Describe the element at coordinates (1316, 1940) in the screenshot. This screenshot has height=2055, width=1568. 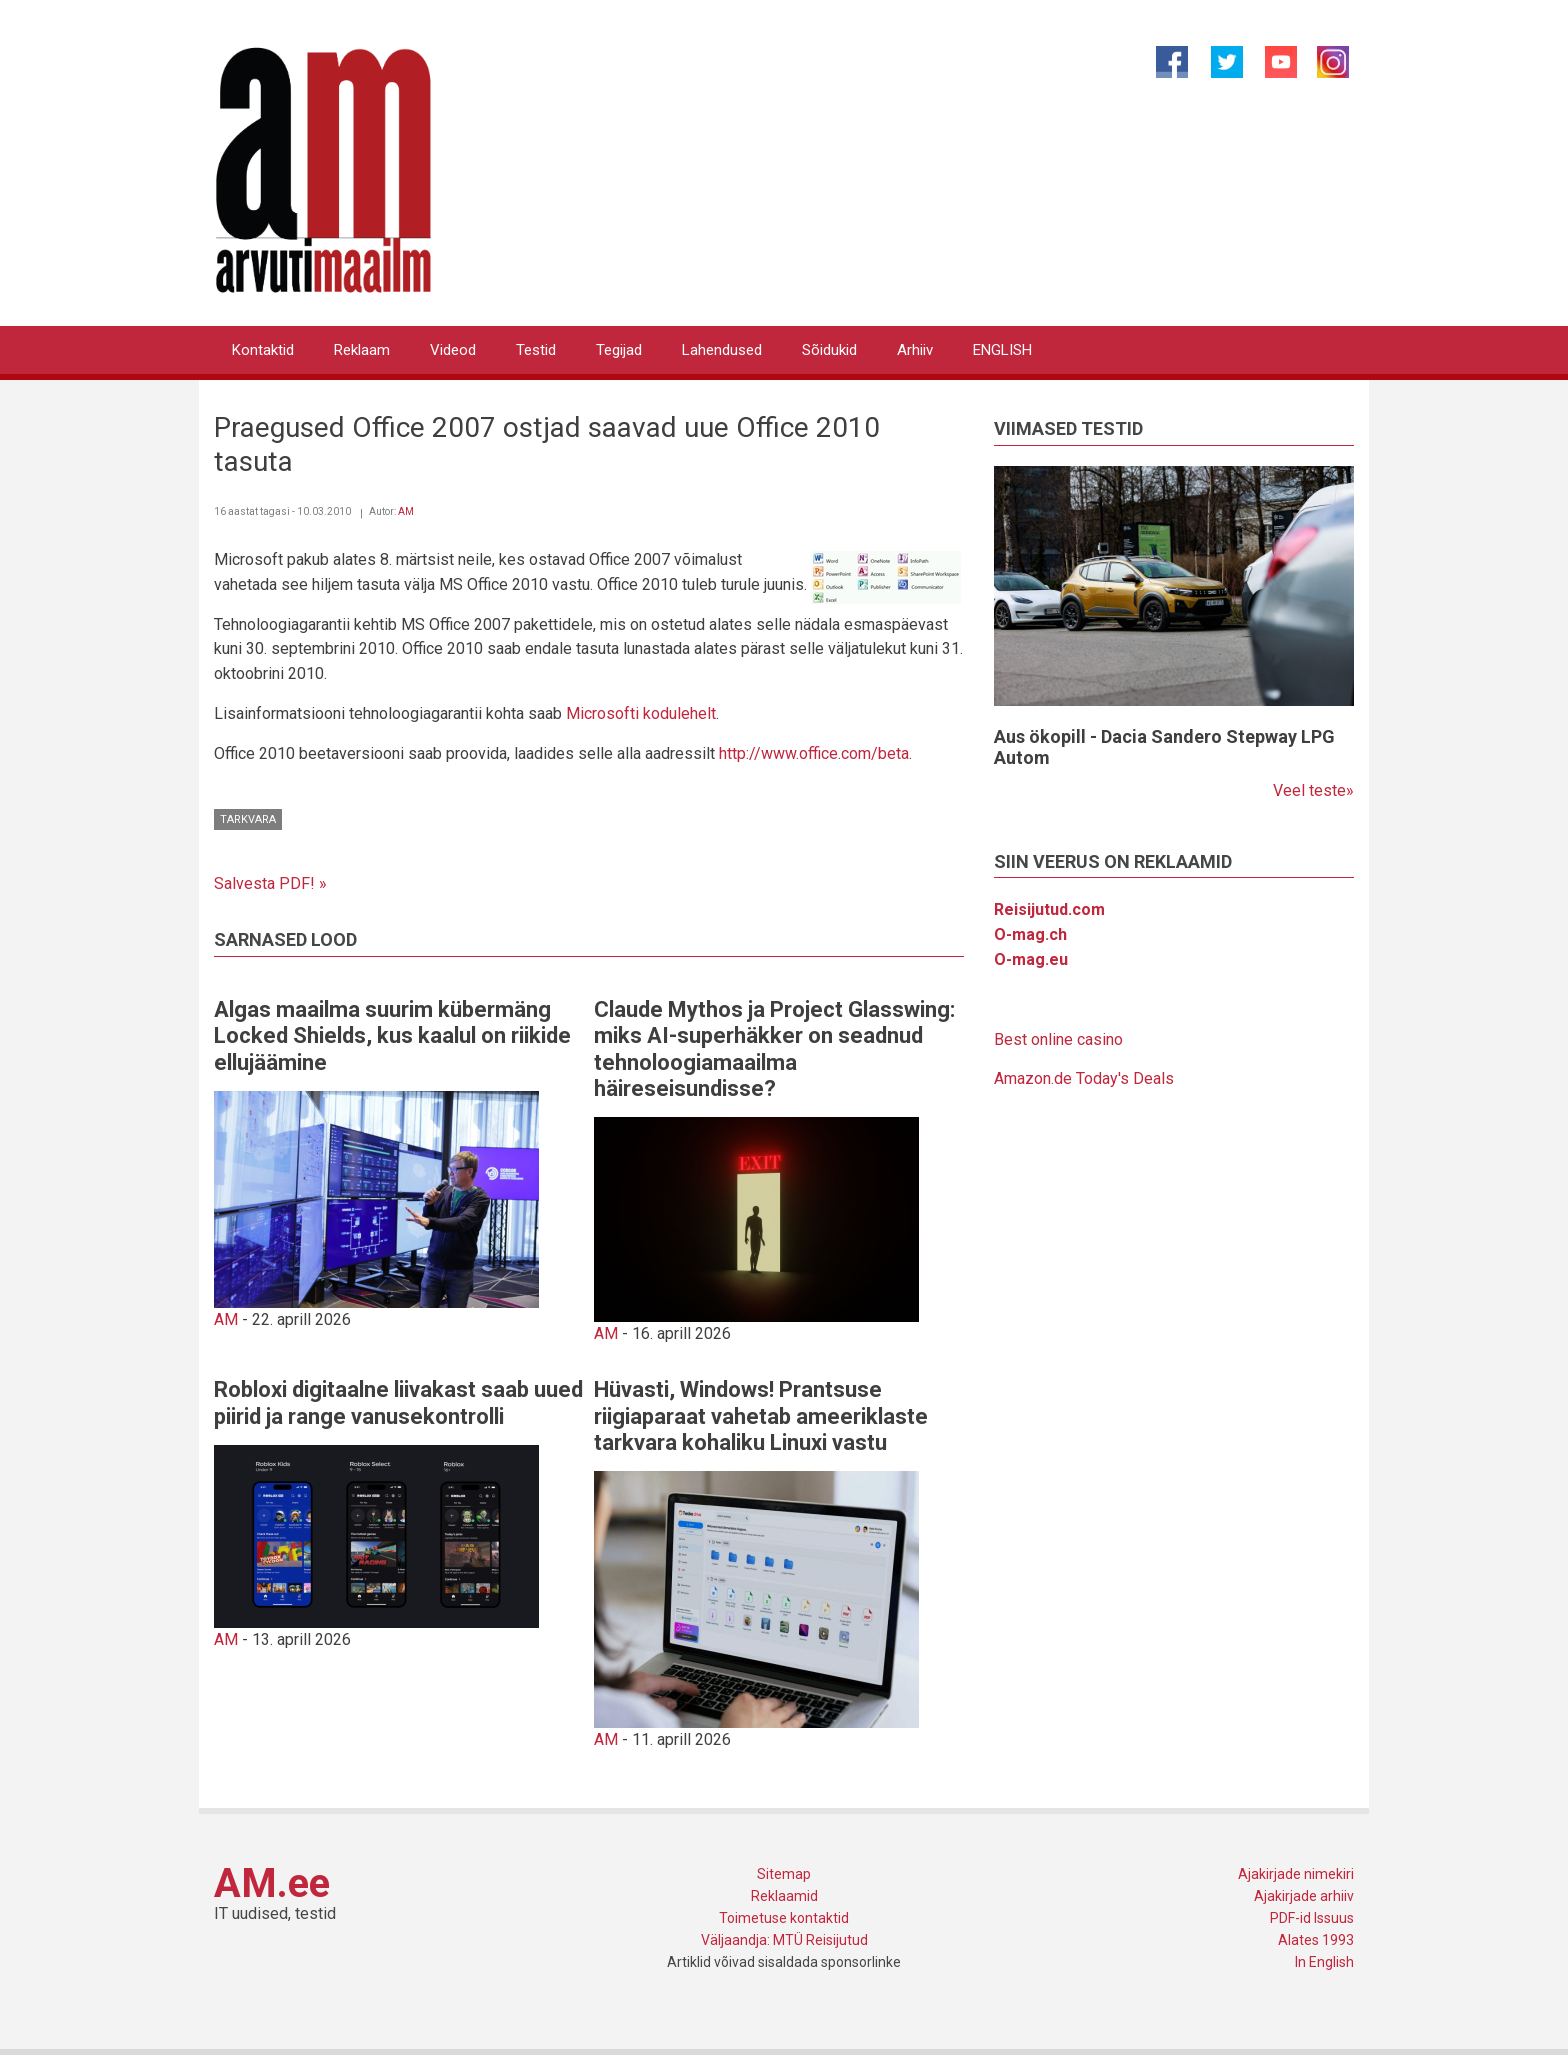
I see `Alates 1993` at that location.